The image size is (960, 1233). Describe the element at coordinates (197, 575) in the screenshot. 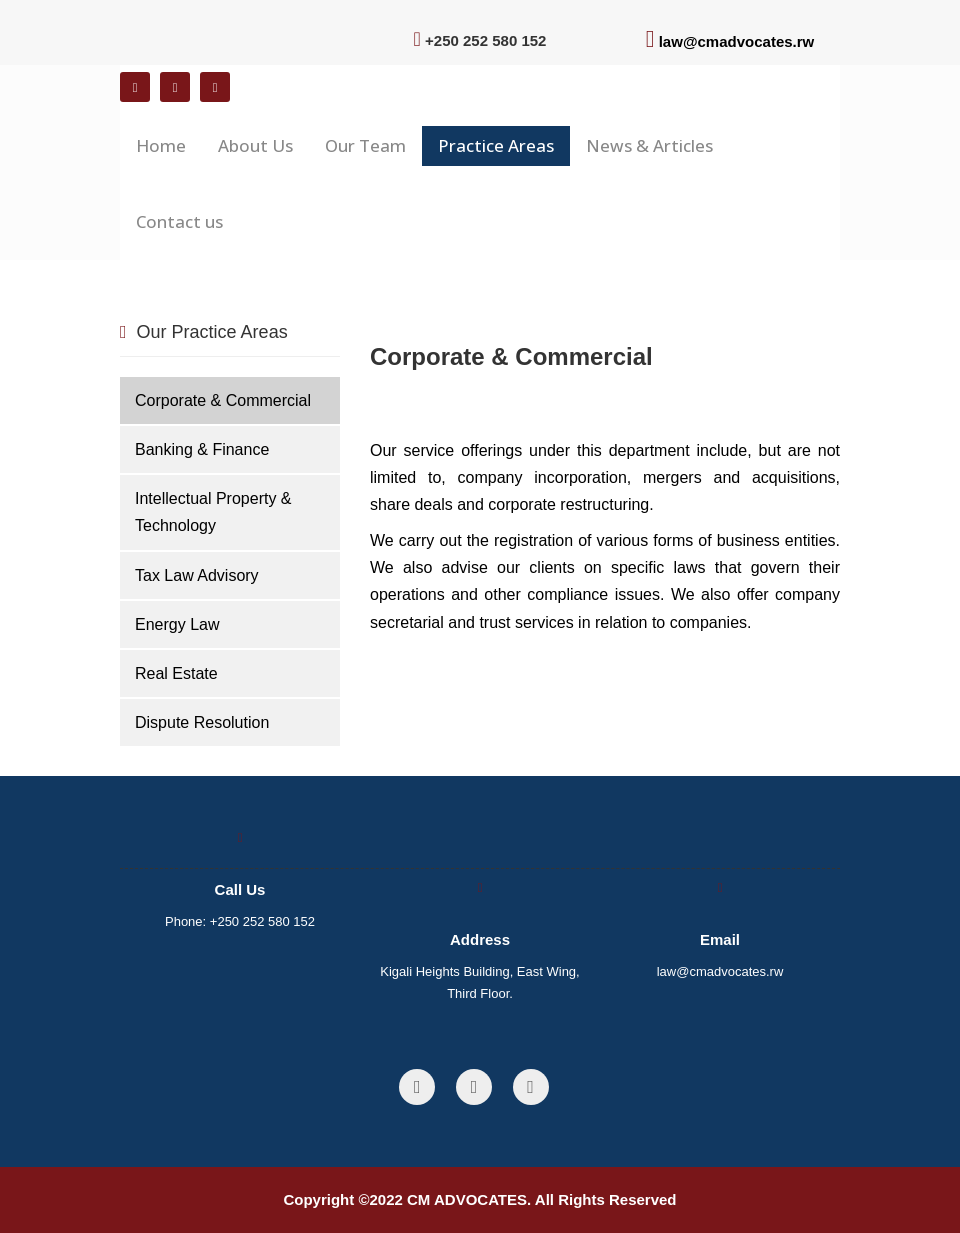

I see `Tax Law Advisory` at that location.